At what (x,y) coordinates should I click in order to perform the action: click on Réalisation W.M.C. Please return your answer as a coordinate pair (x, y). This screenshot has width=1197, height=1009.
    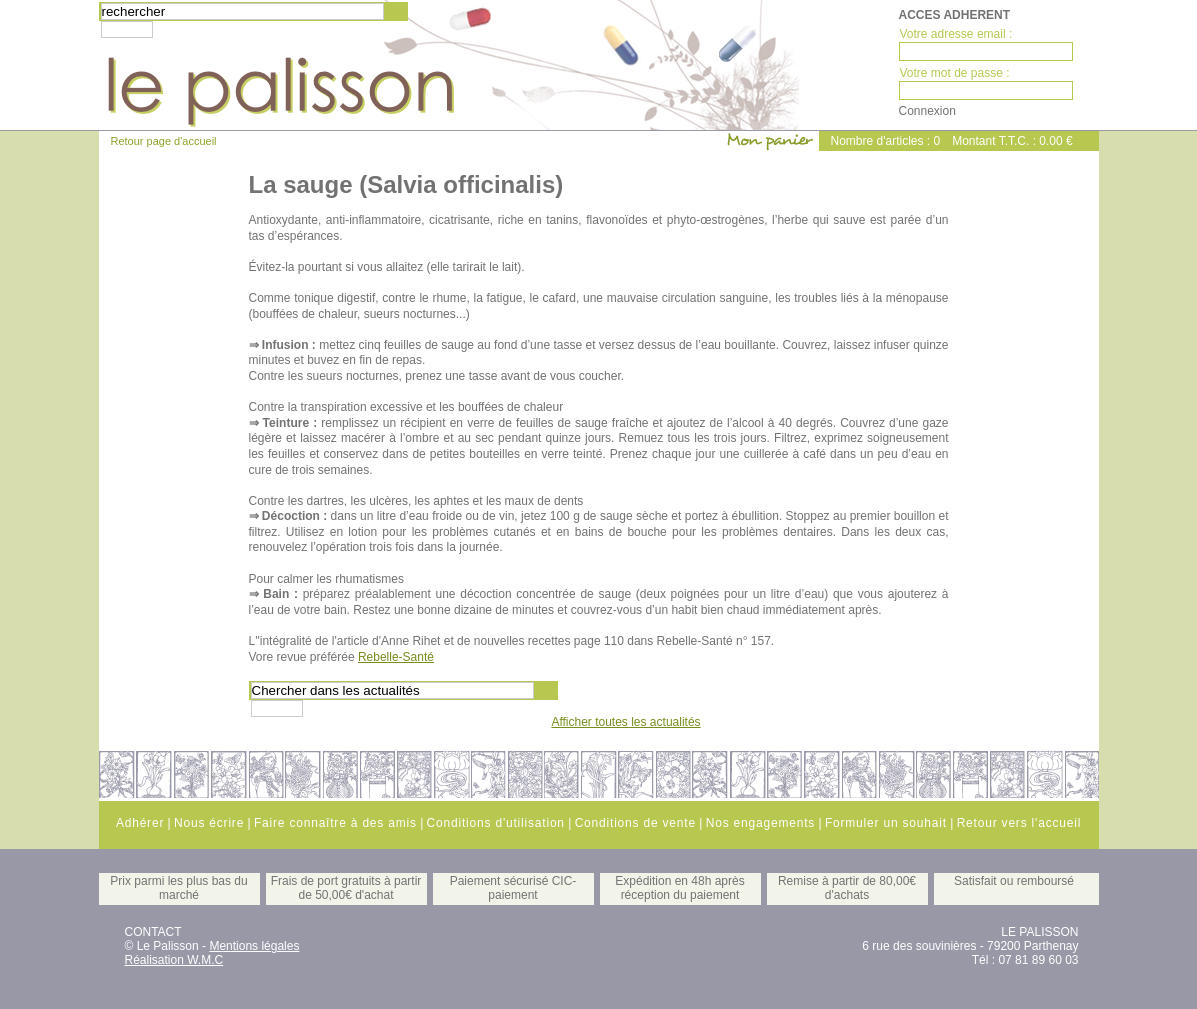
    Looking at the image, I should click on (174, 960).